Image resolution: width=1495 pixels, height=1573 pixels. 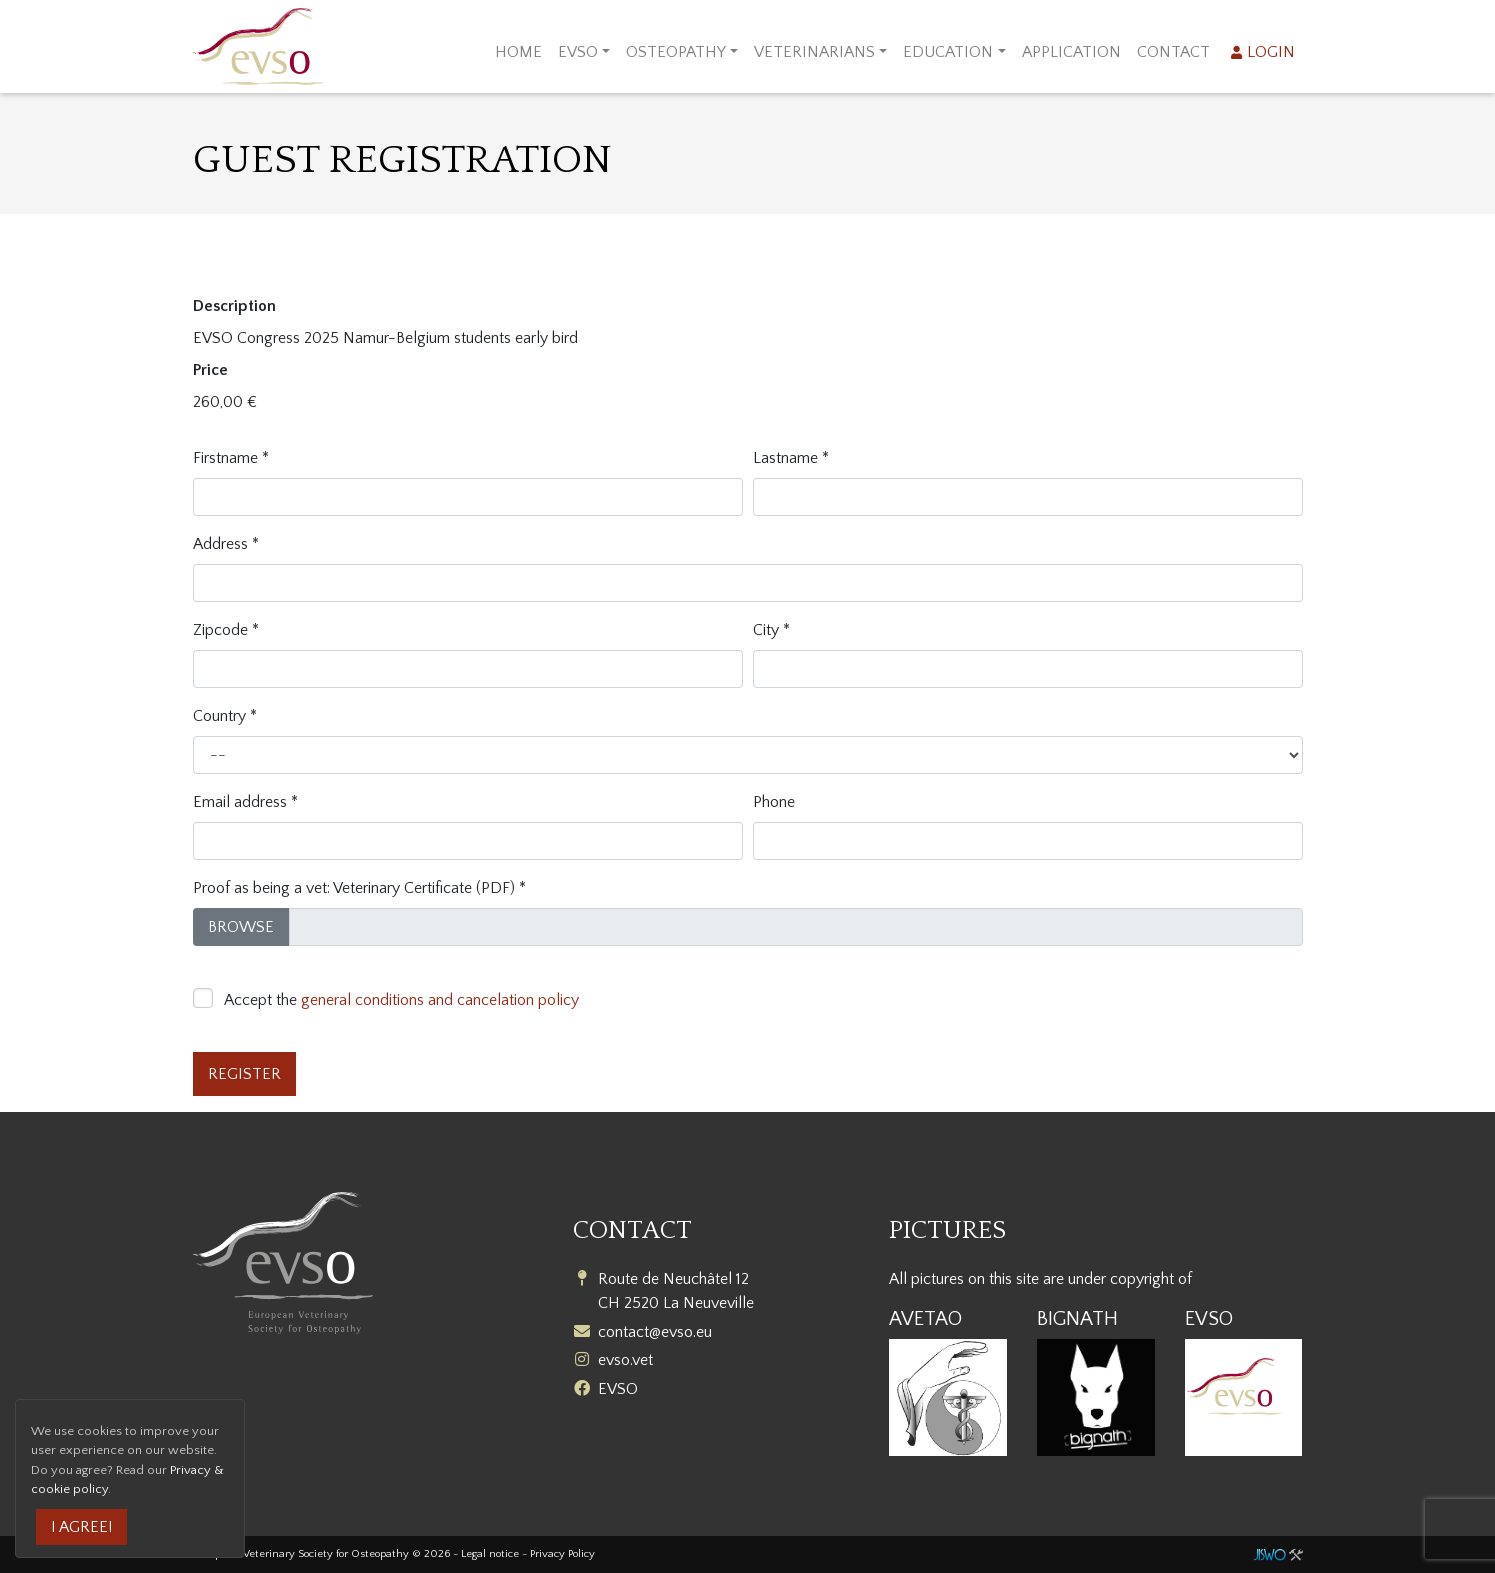 I want to click on EVSO [button], so click(x=578, y=52).